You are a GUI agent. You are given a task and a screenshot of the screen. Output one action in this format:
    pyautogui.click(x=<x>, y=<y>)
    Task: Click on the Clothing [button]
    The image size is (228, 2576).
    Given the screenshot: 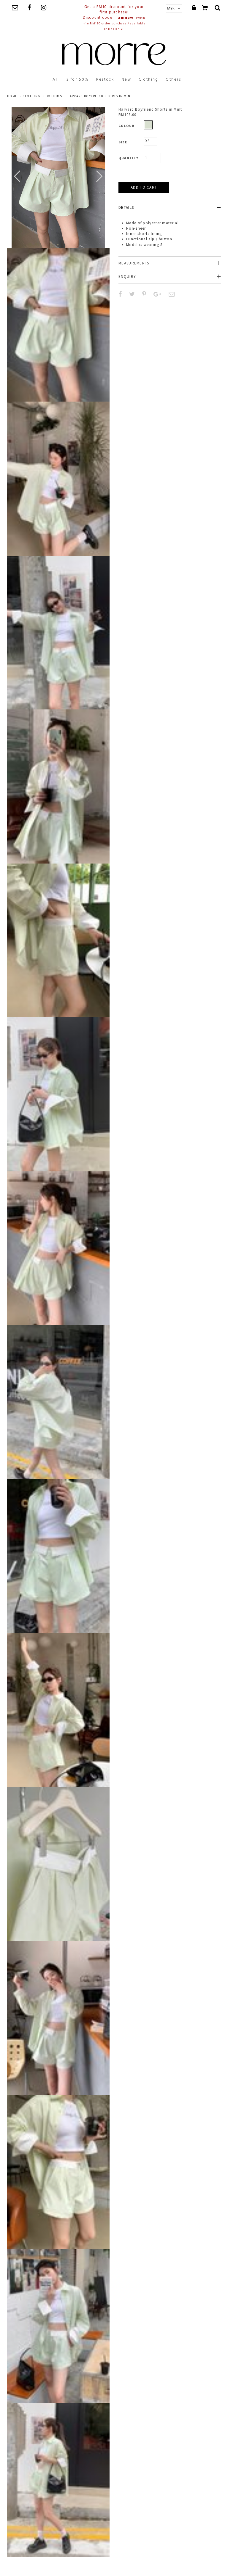 What is the action you would take?
    pyautogui.click(x=149, y=79)
    